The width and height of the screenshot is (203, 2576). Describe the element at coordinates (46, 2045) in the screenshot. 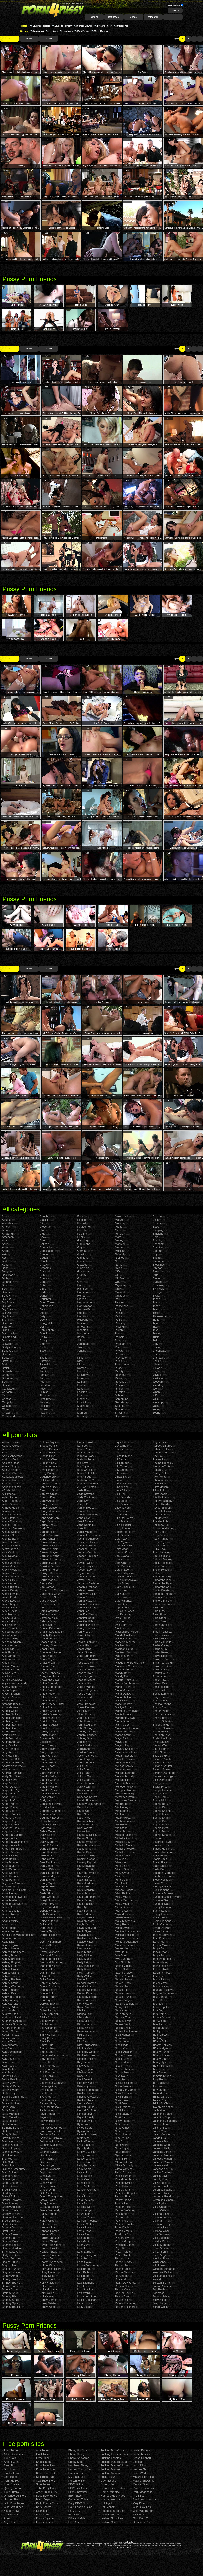

I see `Emma Butt` at that location.